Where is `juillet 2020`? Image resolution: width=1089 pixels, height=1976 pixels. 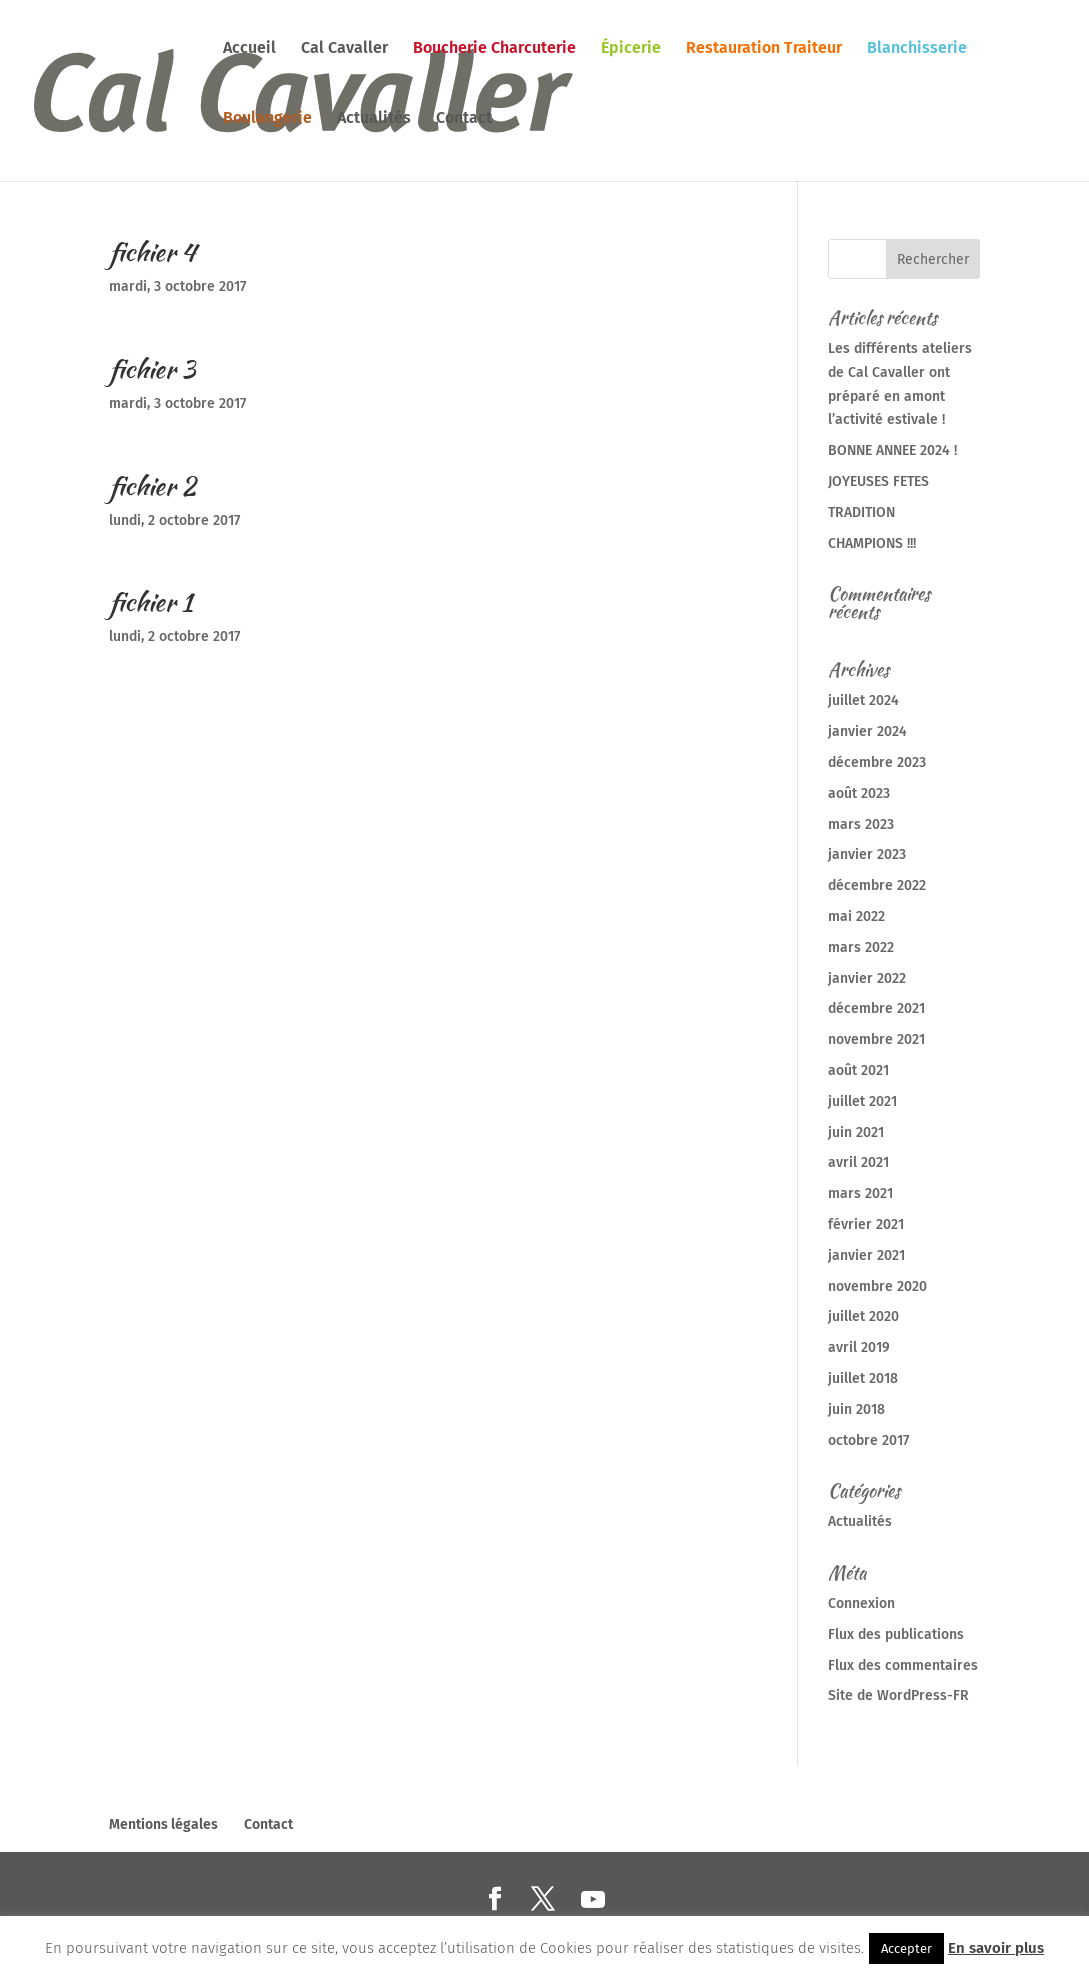 juillet 2020 is located at coordinates (863, 1316).